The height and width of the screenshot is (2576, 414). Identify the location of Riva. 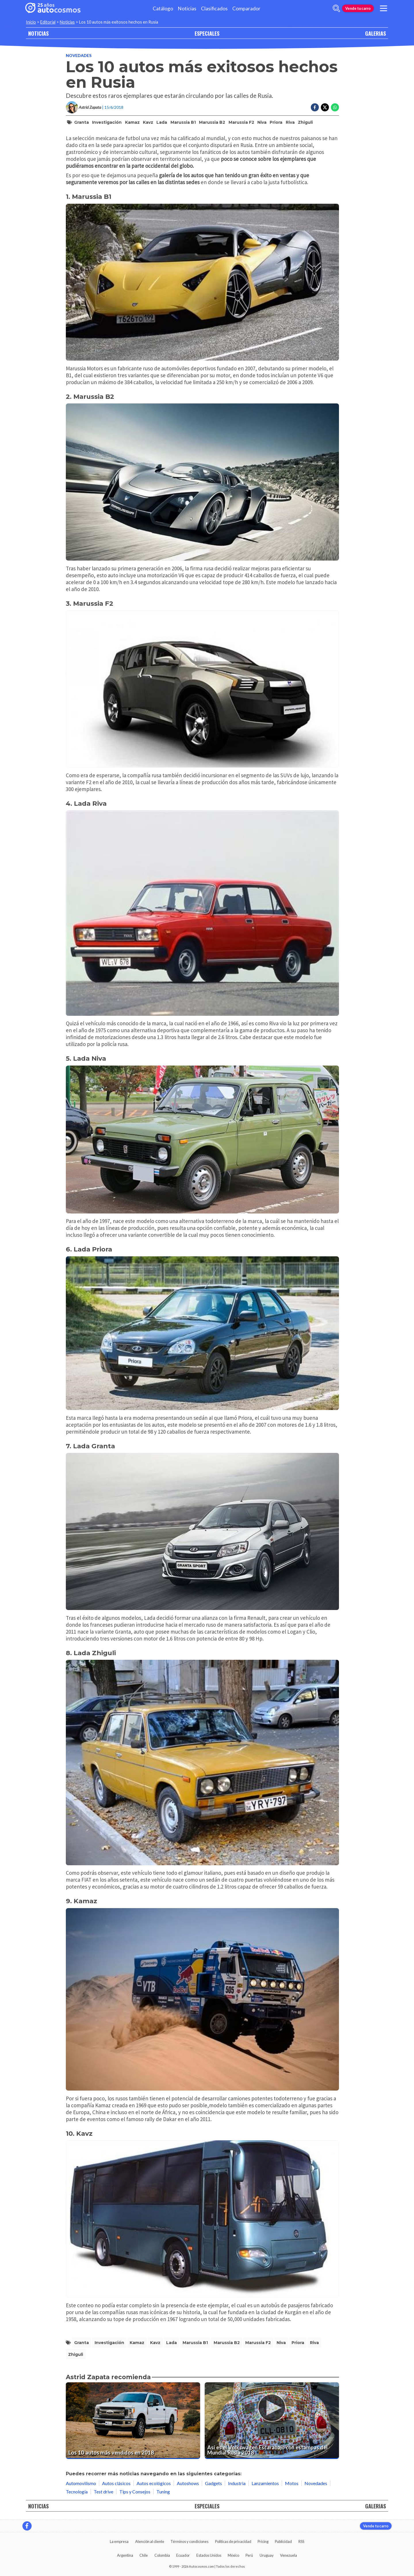
(290, 122).